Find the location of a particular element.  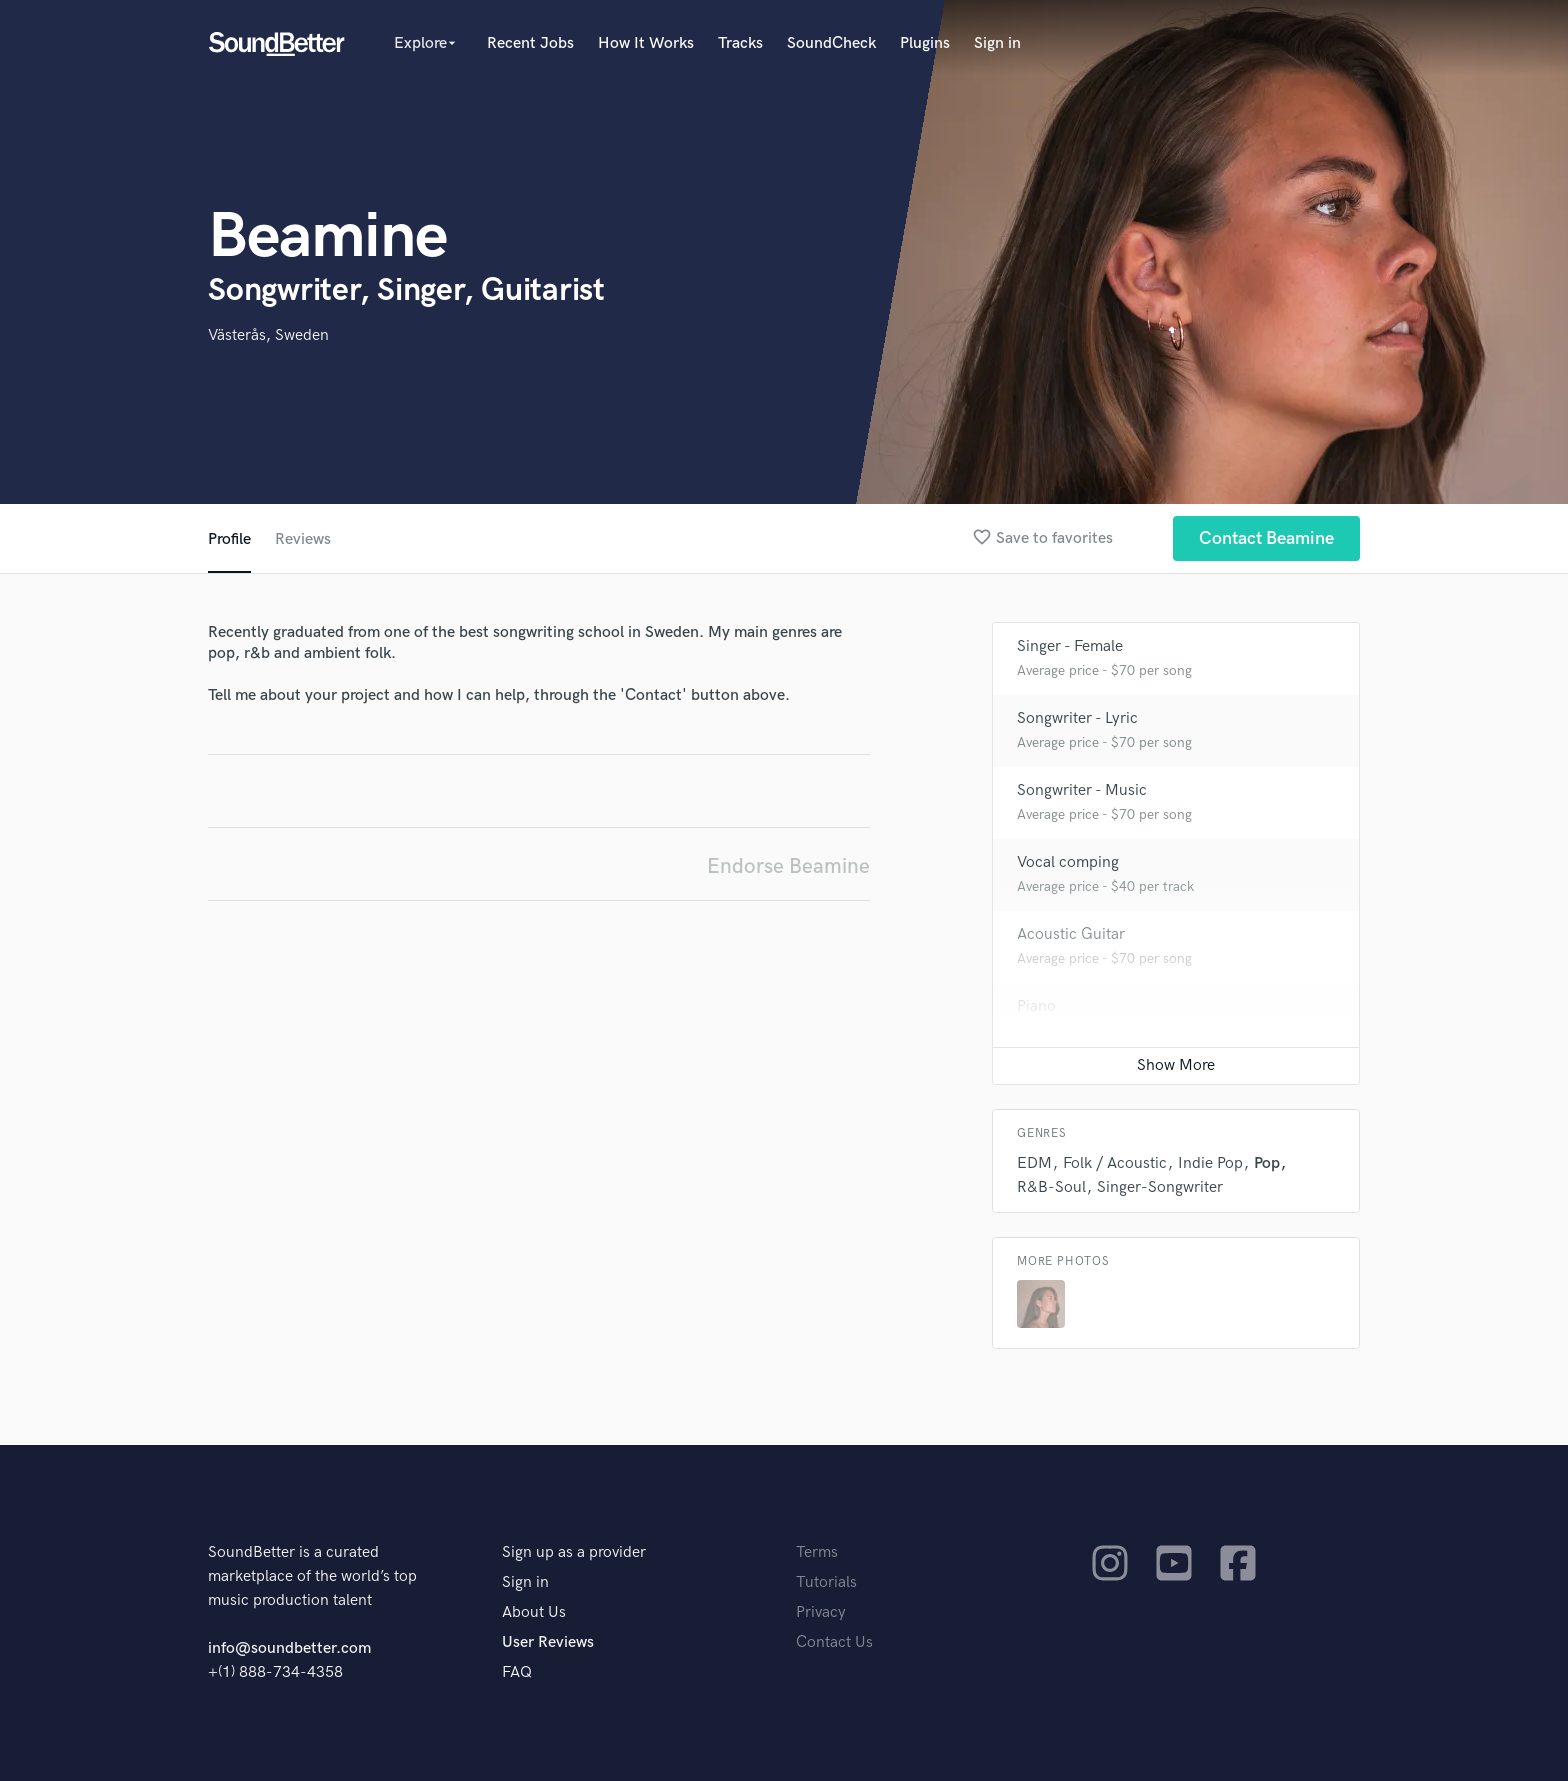

Tutorials is located at coordinates (826, 1582).